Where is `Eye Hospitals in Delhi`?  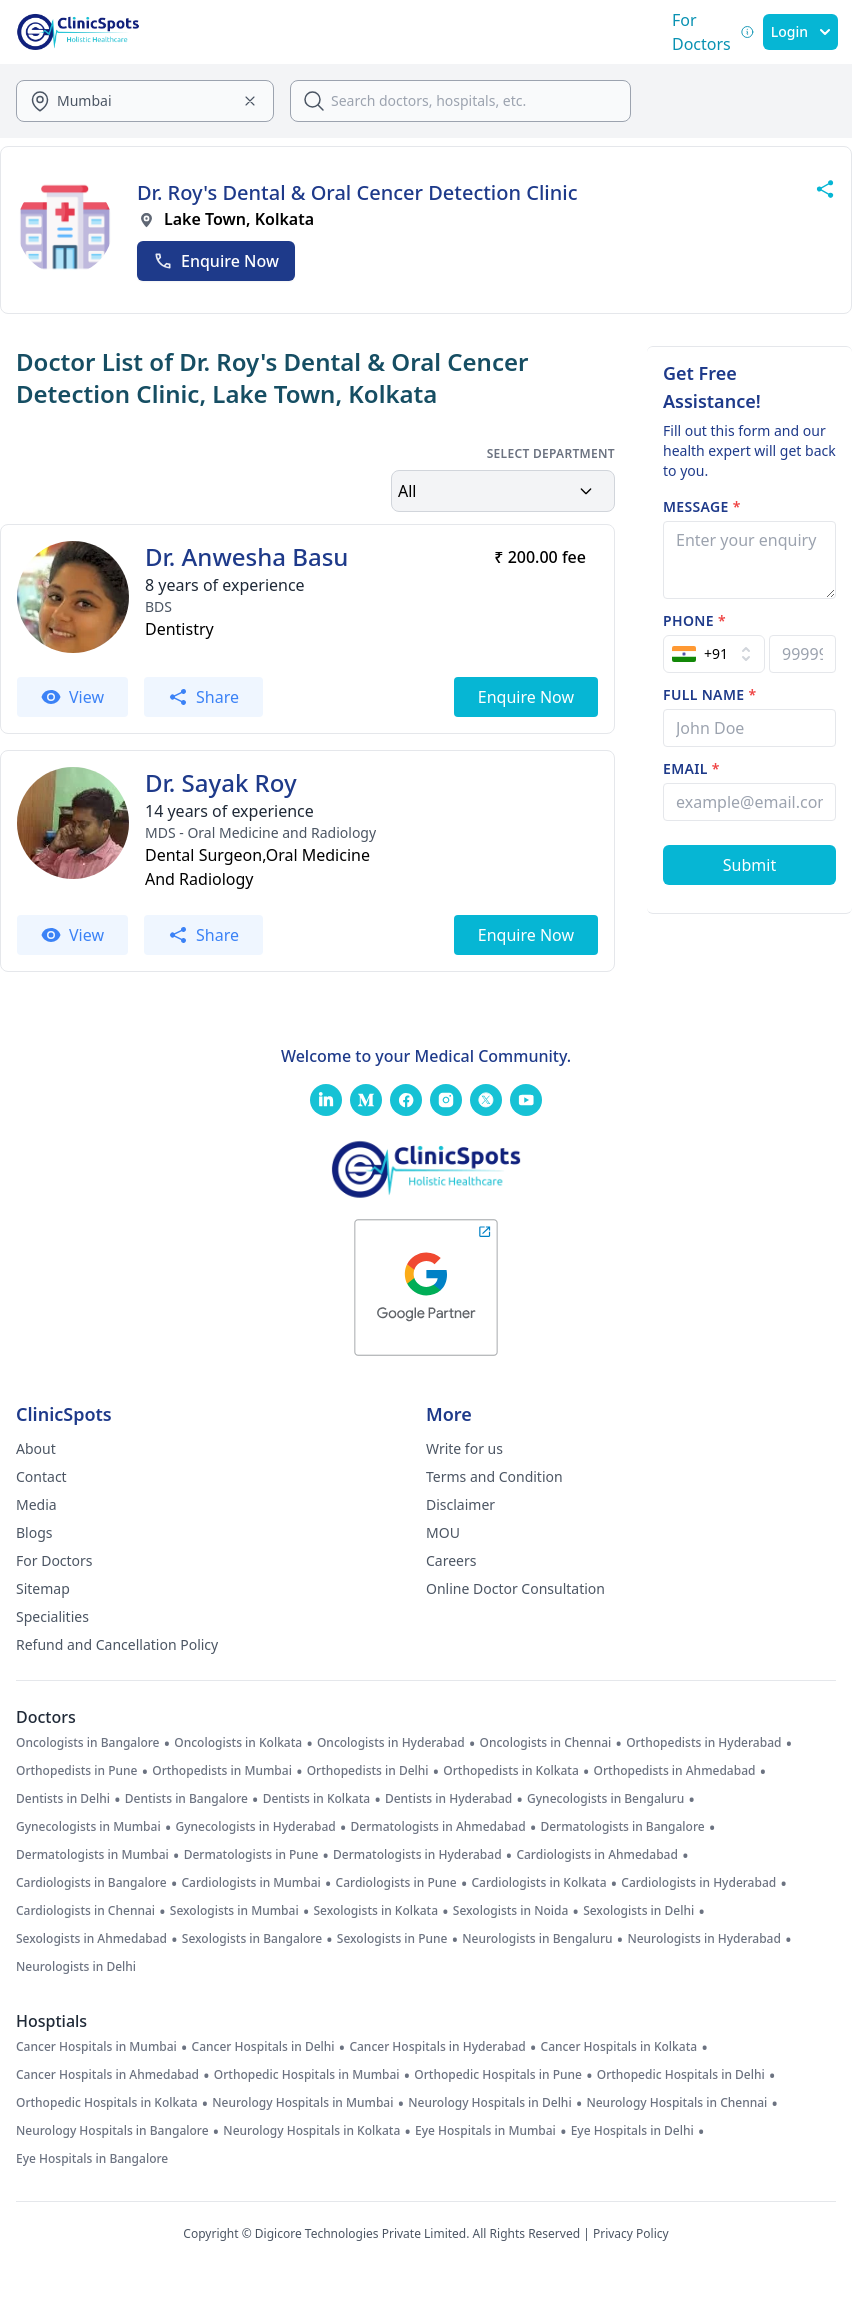 Eye Hospitals in Delhi is located at coordinates (632, 2131).